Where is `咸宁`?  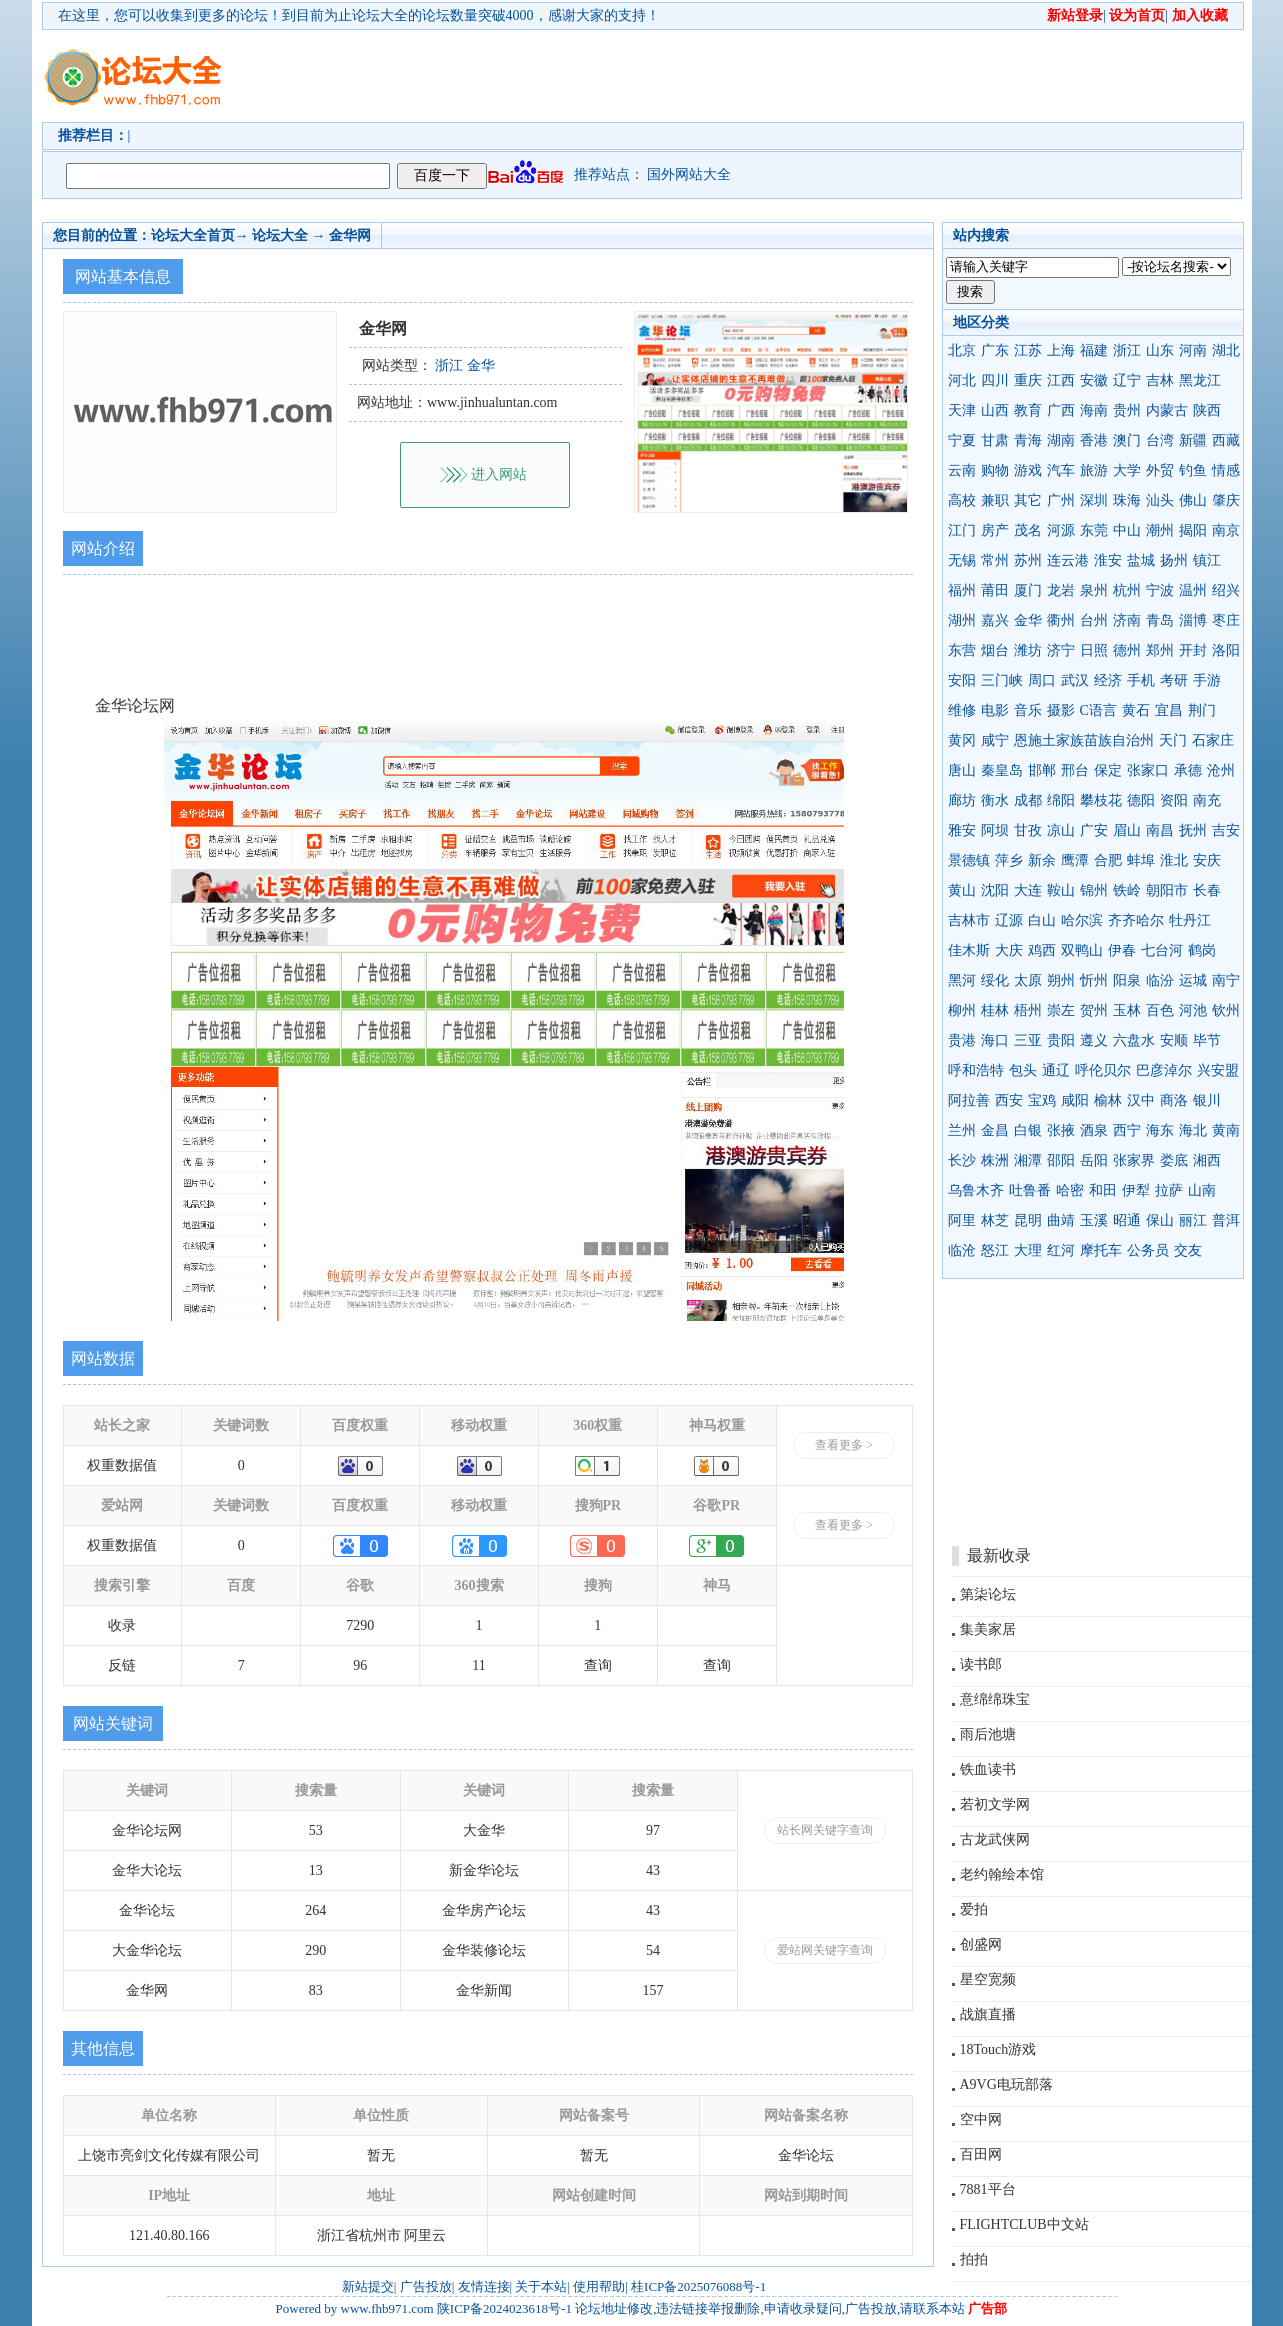 咸宁 is located at coordinates (995, 740).